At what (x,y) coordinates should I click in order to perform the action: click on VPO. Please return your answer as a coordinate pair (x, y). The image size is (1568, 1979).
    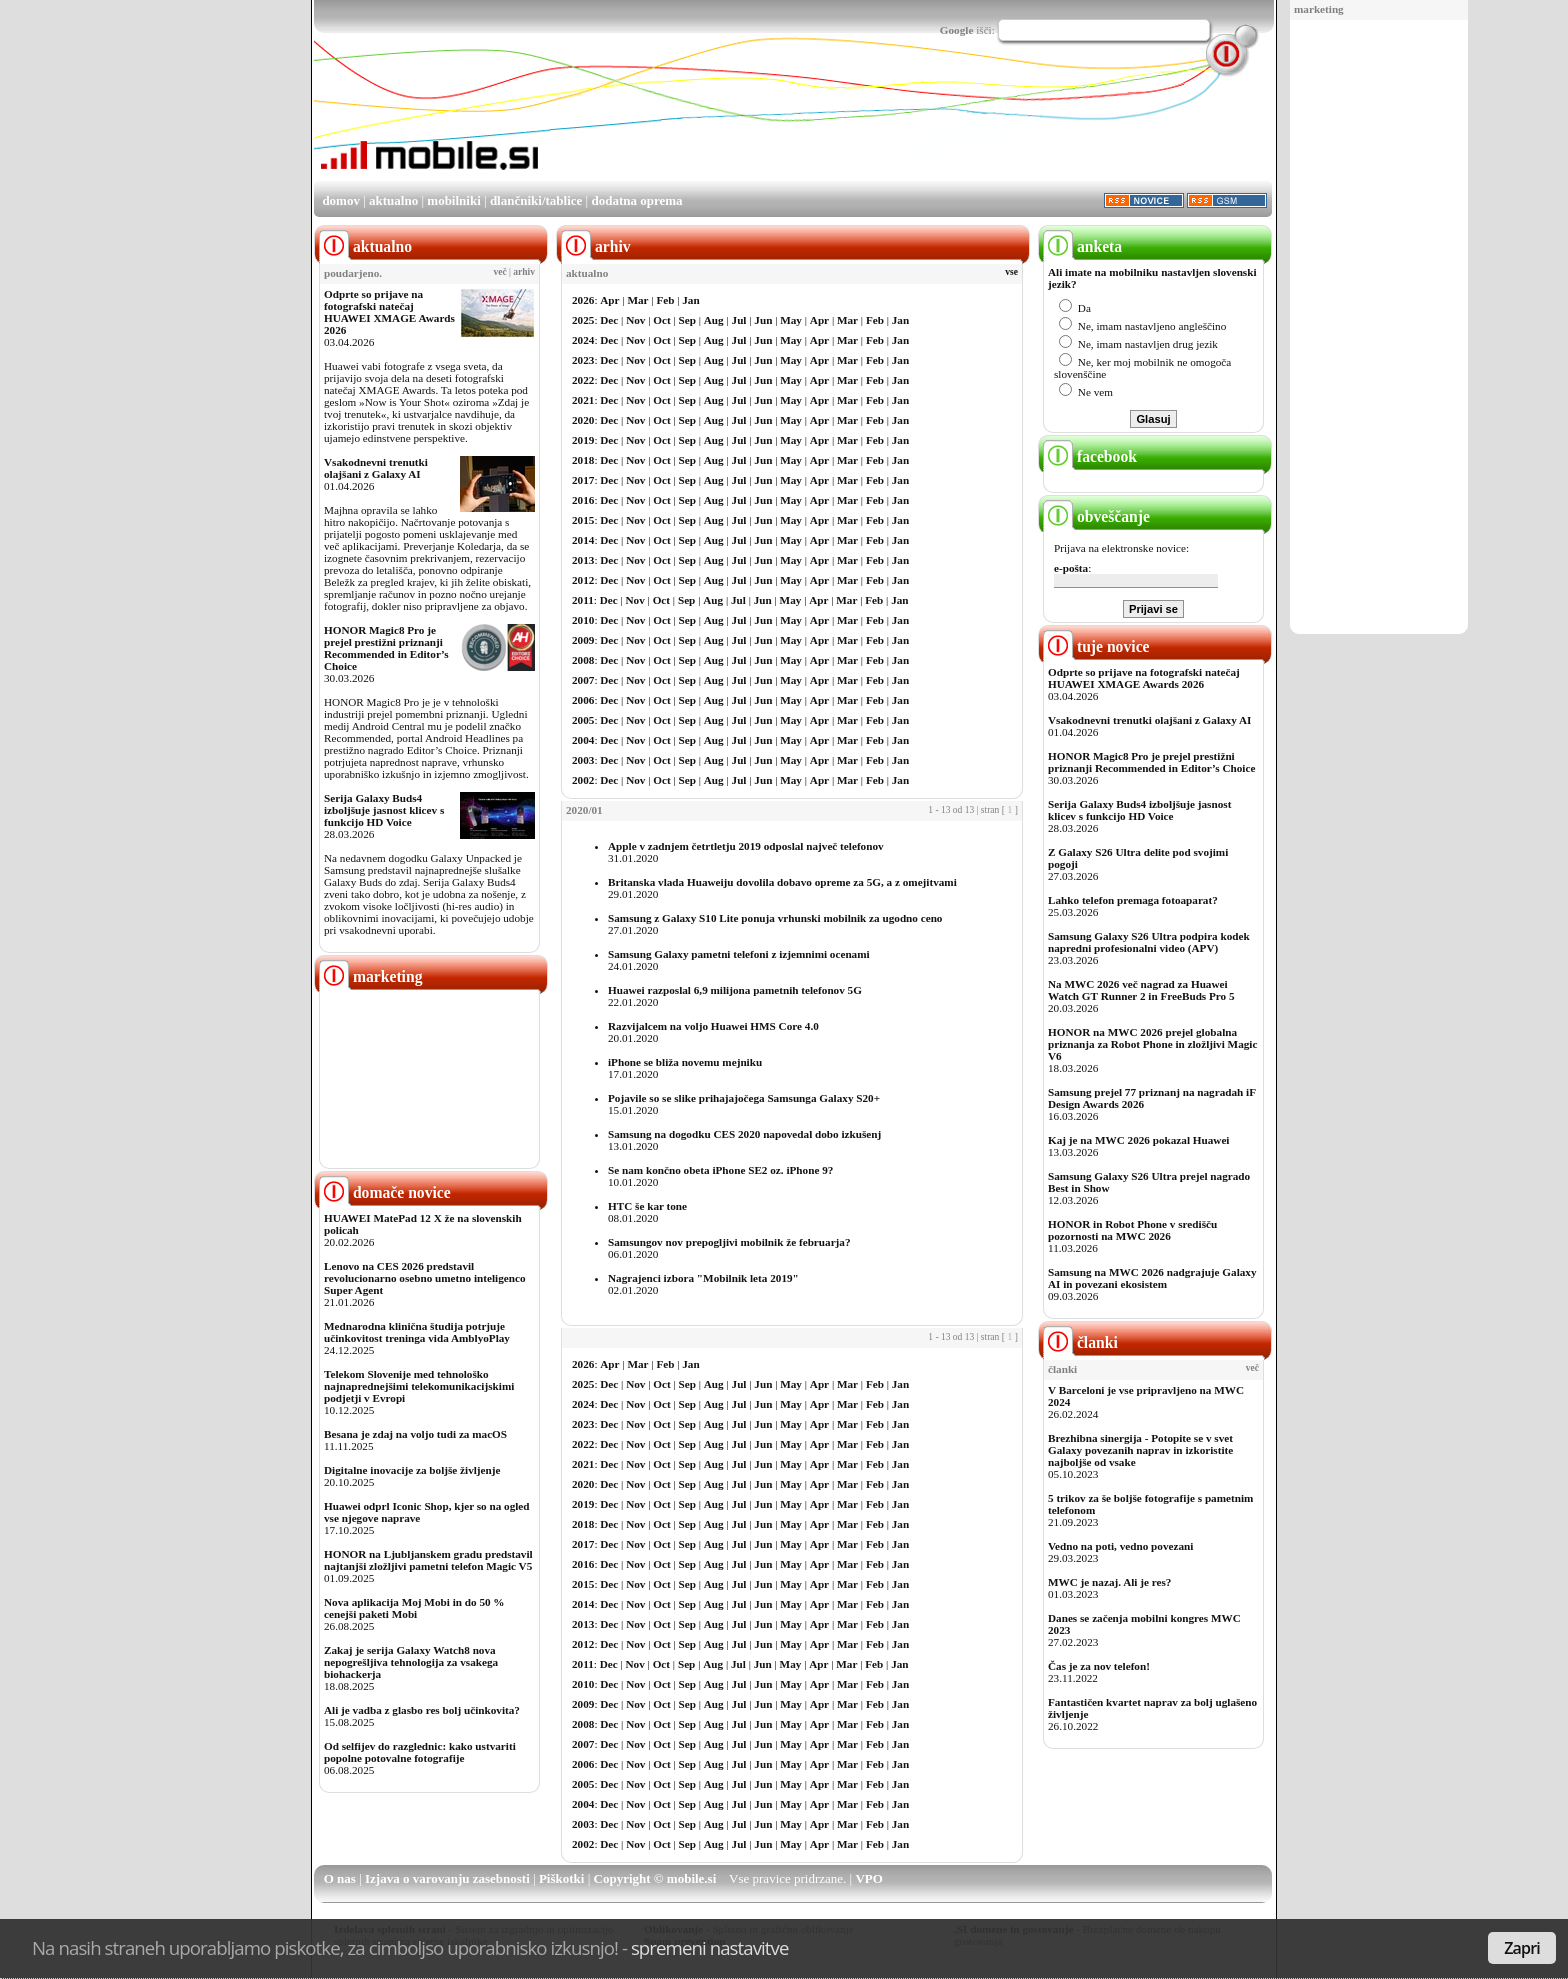
    Looking at the image, I should click on (868, 1878).